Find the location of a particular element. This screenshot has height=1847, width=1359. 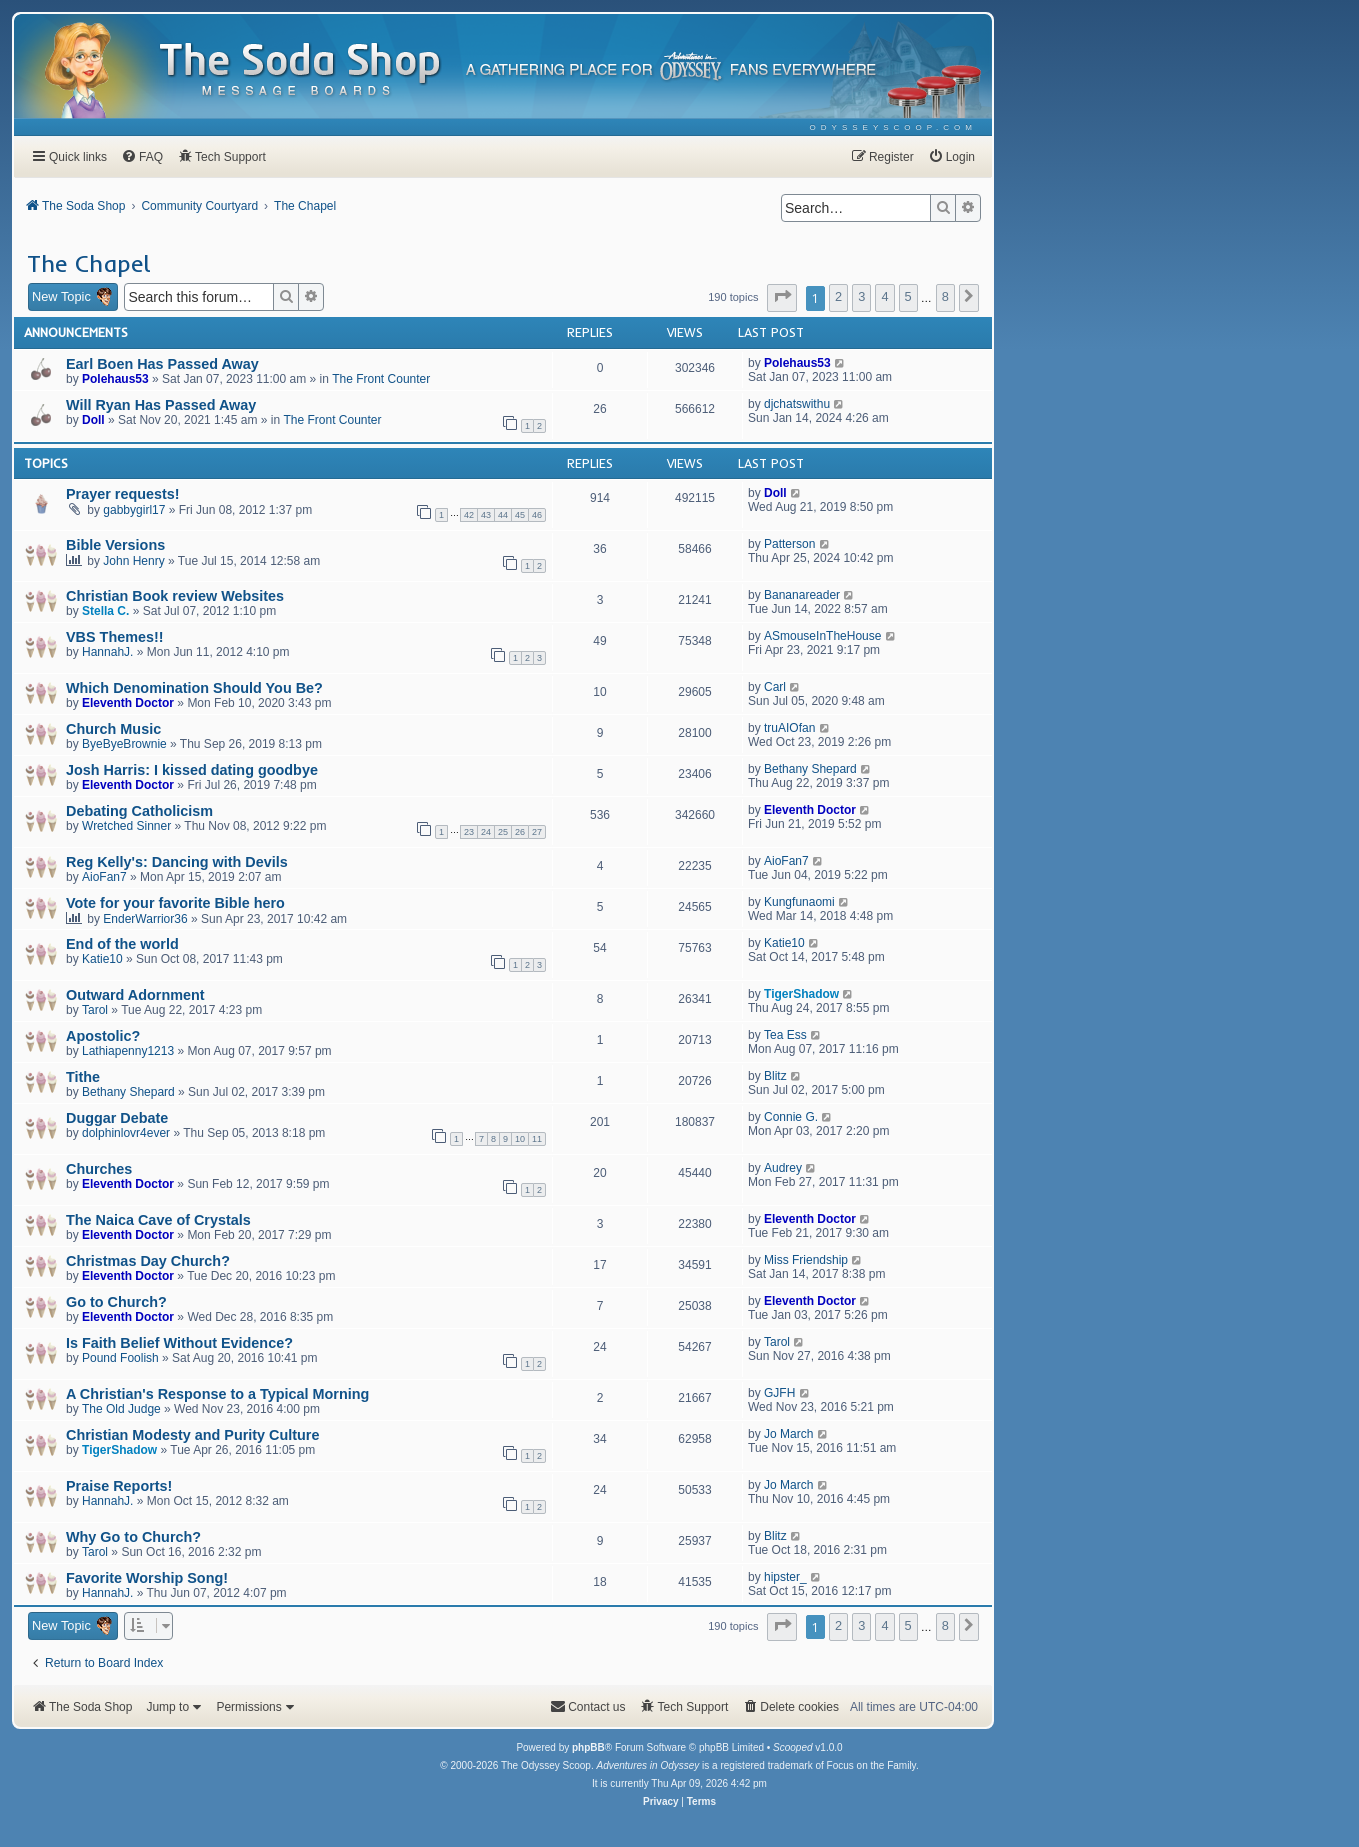

Praise Reports! is located at coordinates (119, 1486).